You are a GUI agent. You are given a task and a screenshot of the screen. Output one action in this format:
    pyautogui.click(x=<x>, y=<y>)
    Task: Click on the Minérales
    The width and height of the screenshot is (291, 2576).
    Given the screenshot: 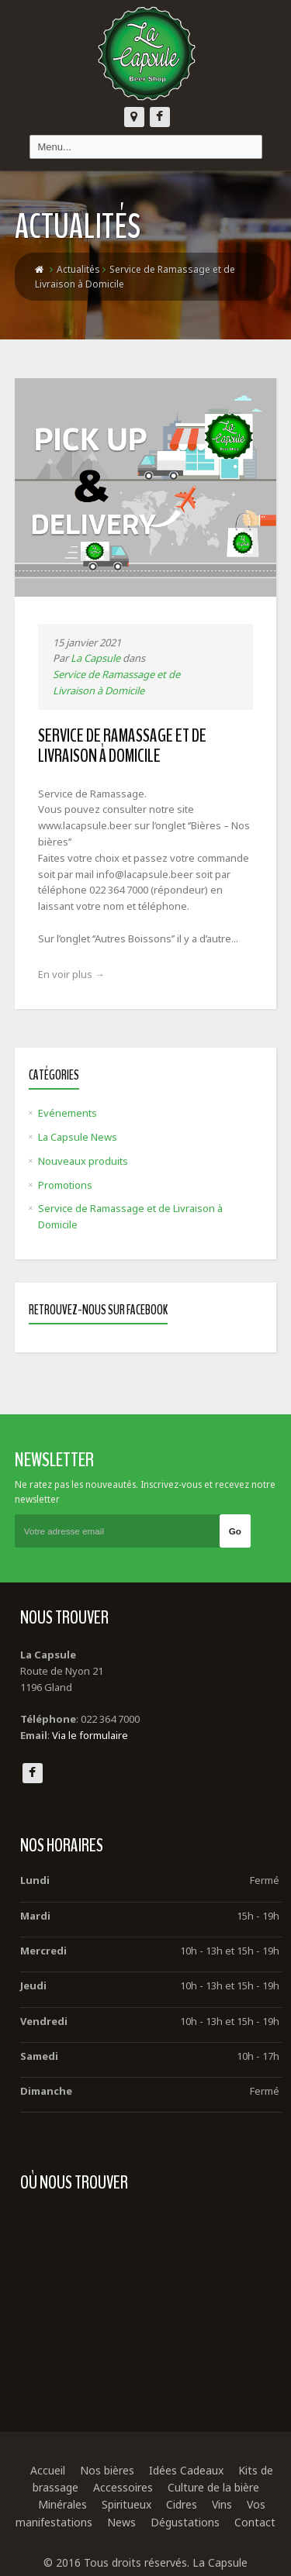 What is the action you would take?
    pyautogui.click(x=62, y=2504)
    